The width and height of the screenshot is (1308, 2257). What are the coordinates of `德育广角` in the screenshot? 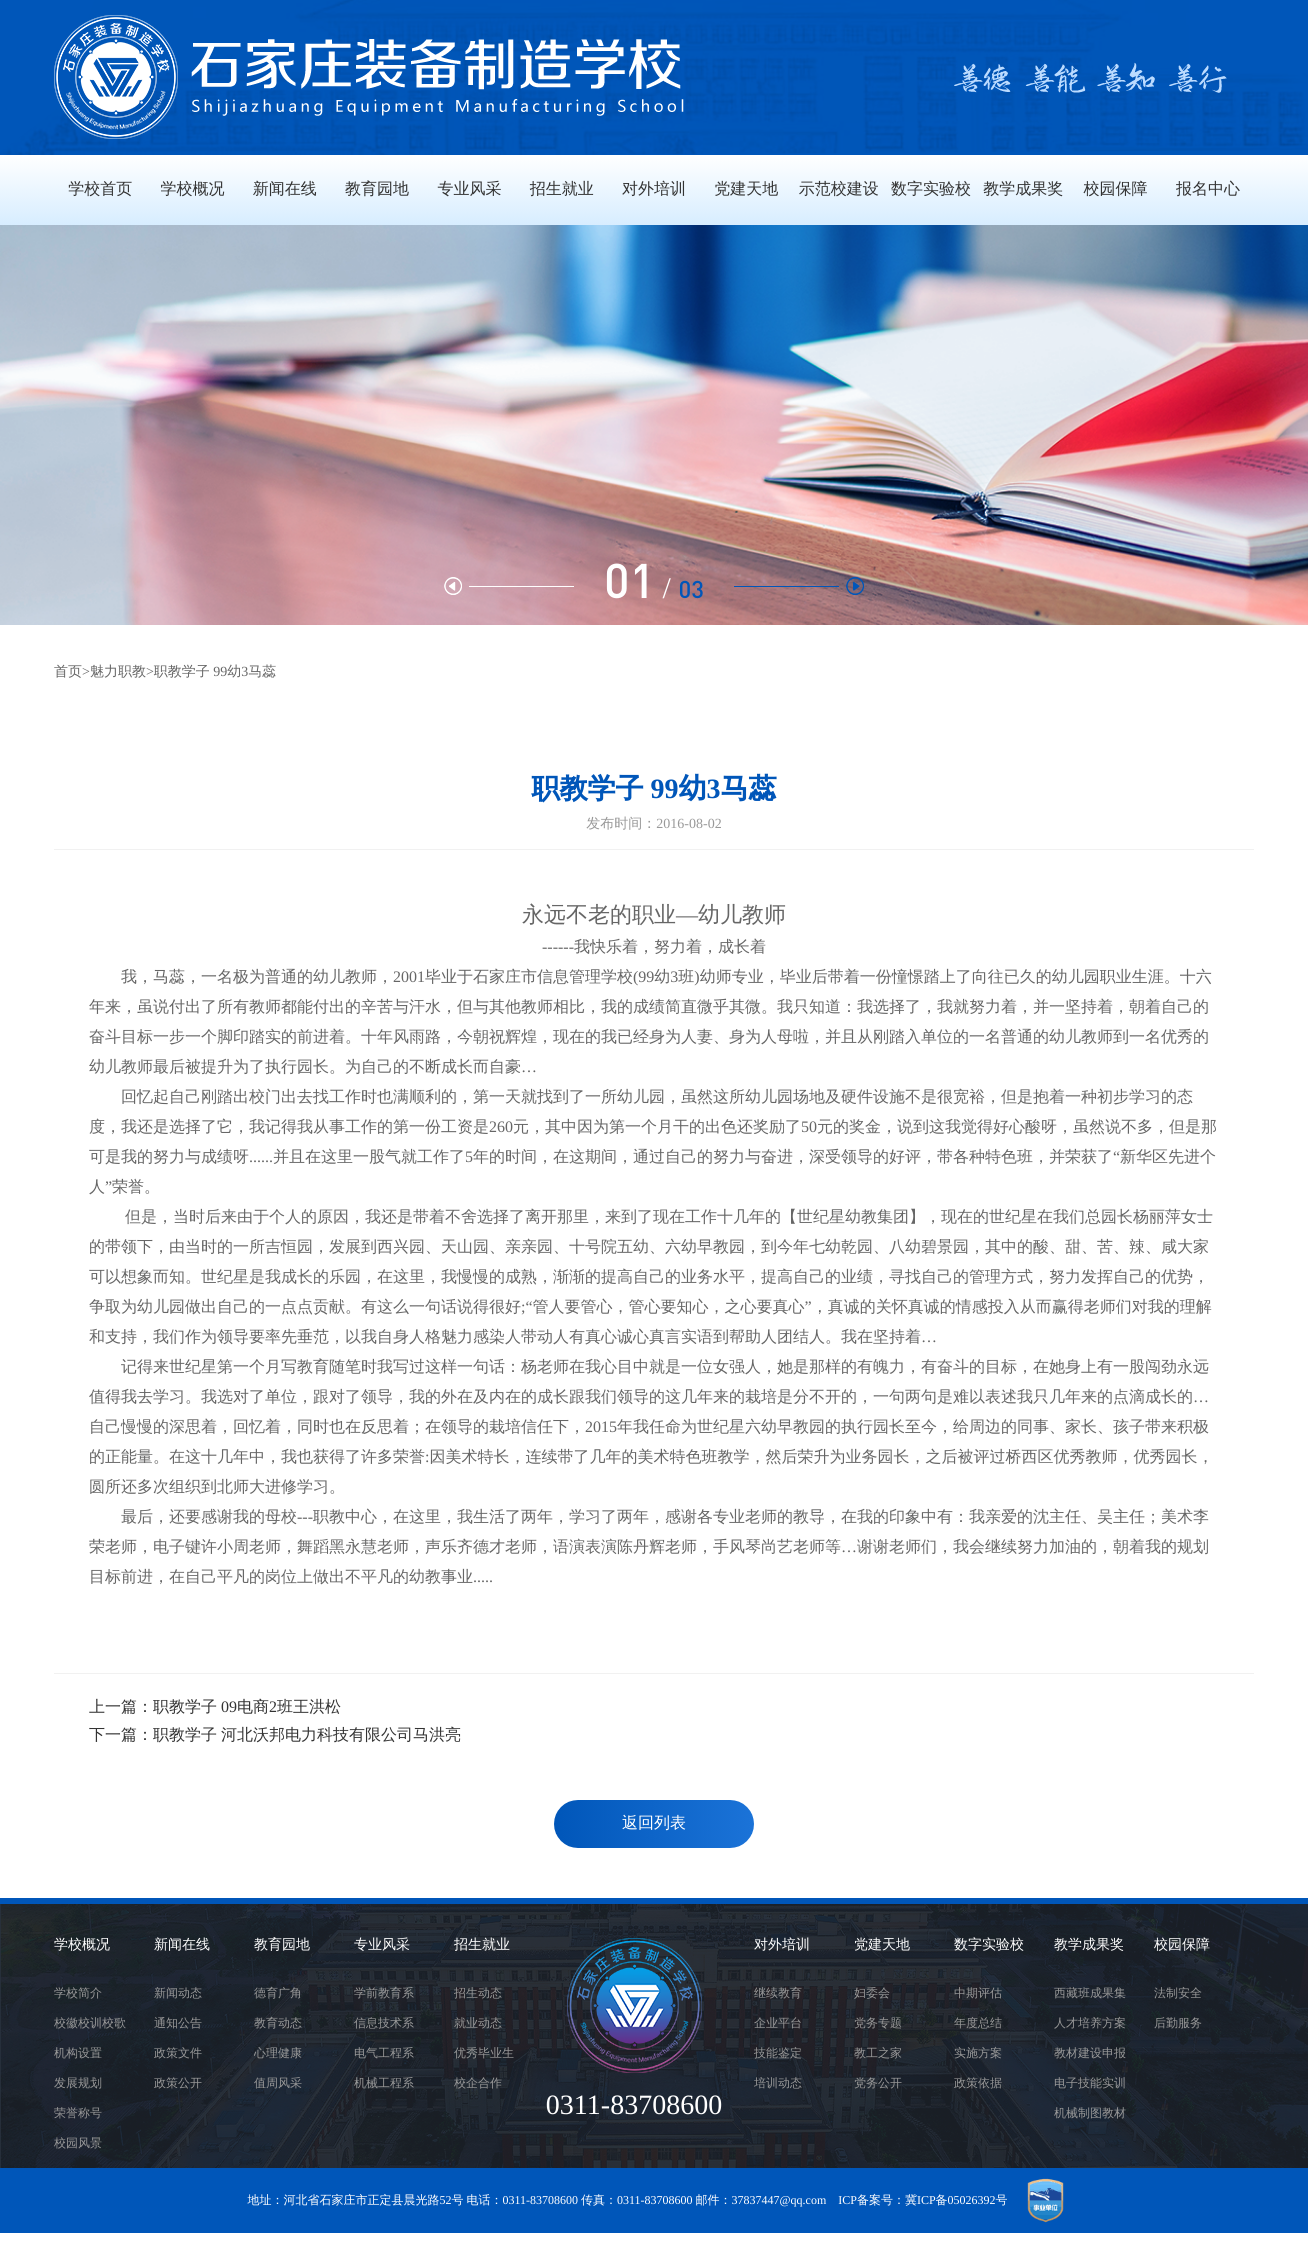 It's located at (278, 1993).